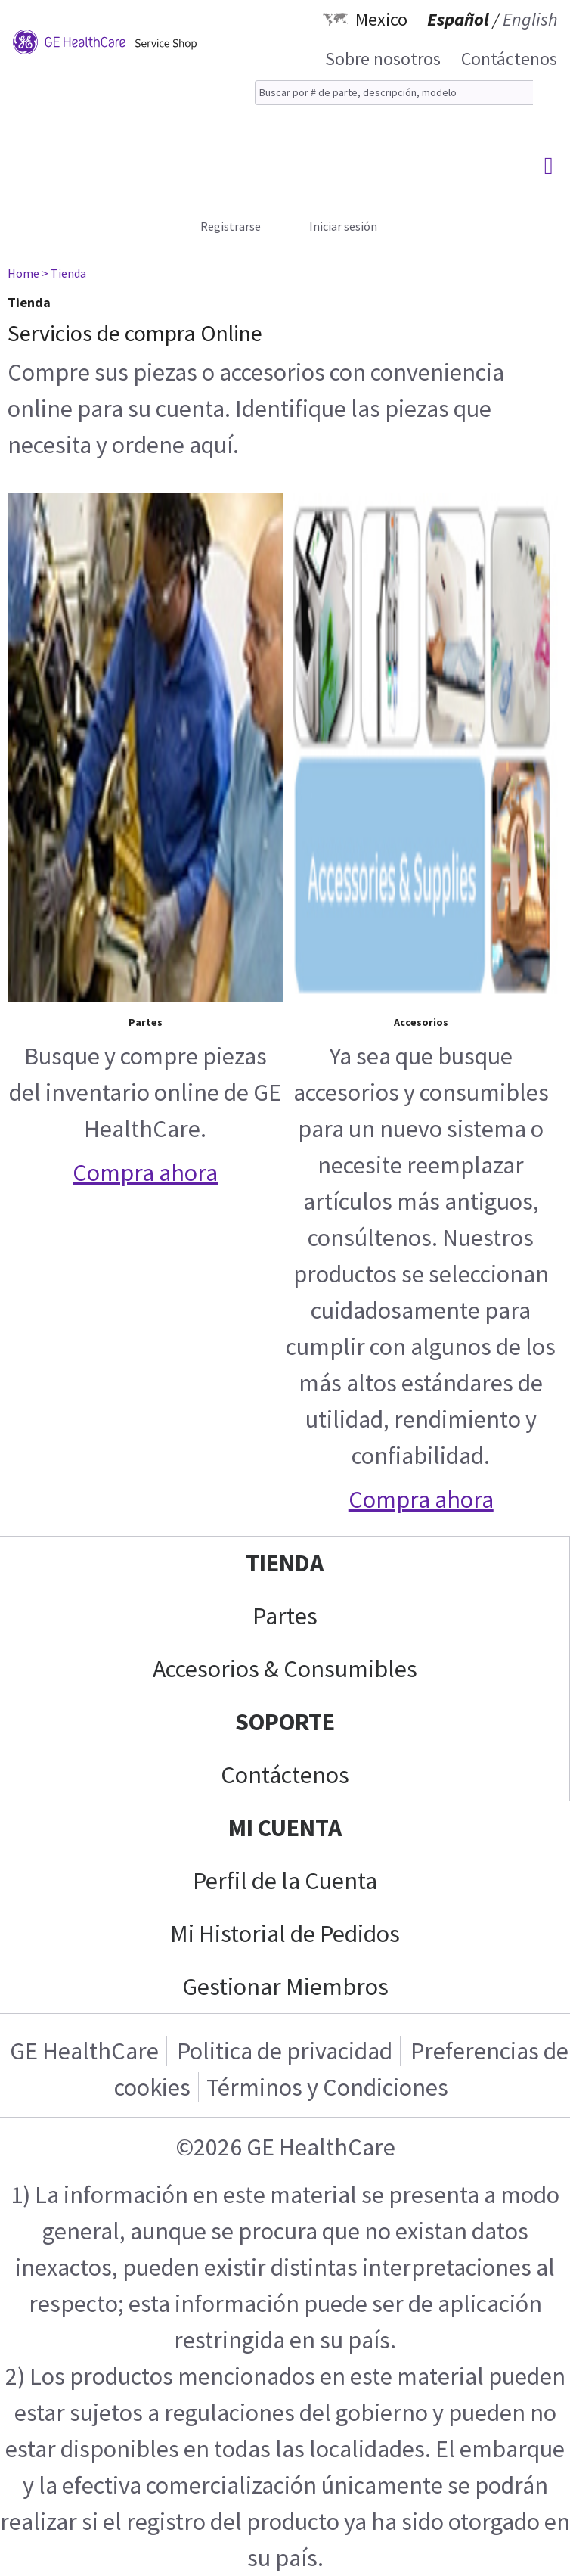 The height and width of the screenshot is (2576, 570). What do you see at coordinates (285, 1563) in the screenshot?
I see `Tienda` at bounding box center [285, 1563].